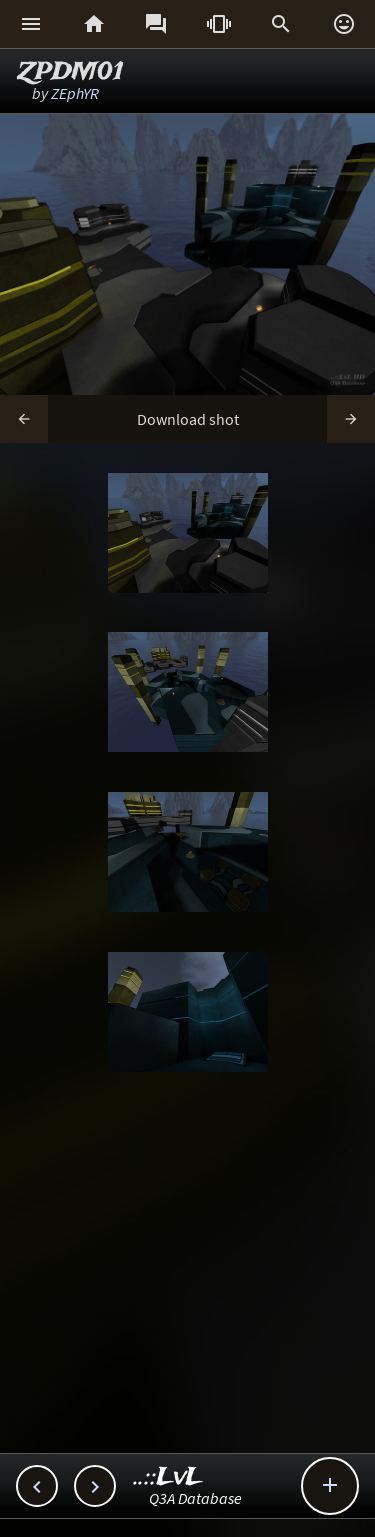 Image resolution: width=375 pixels, height=1537 pixels. Describe the element at coordinates (188, 419) in the screenshot. I see `Download shot` at that location.